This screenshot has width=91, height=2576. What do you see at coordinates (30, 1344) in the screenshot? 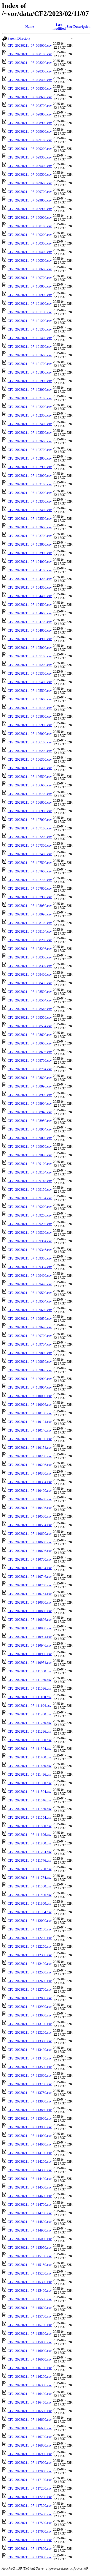
I see `CF2_20230211_07_109704.csv` at bounding box center [30, 1344].